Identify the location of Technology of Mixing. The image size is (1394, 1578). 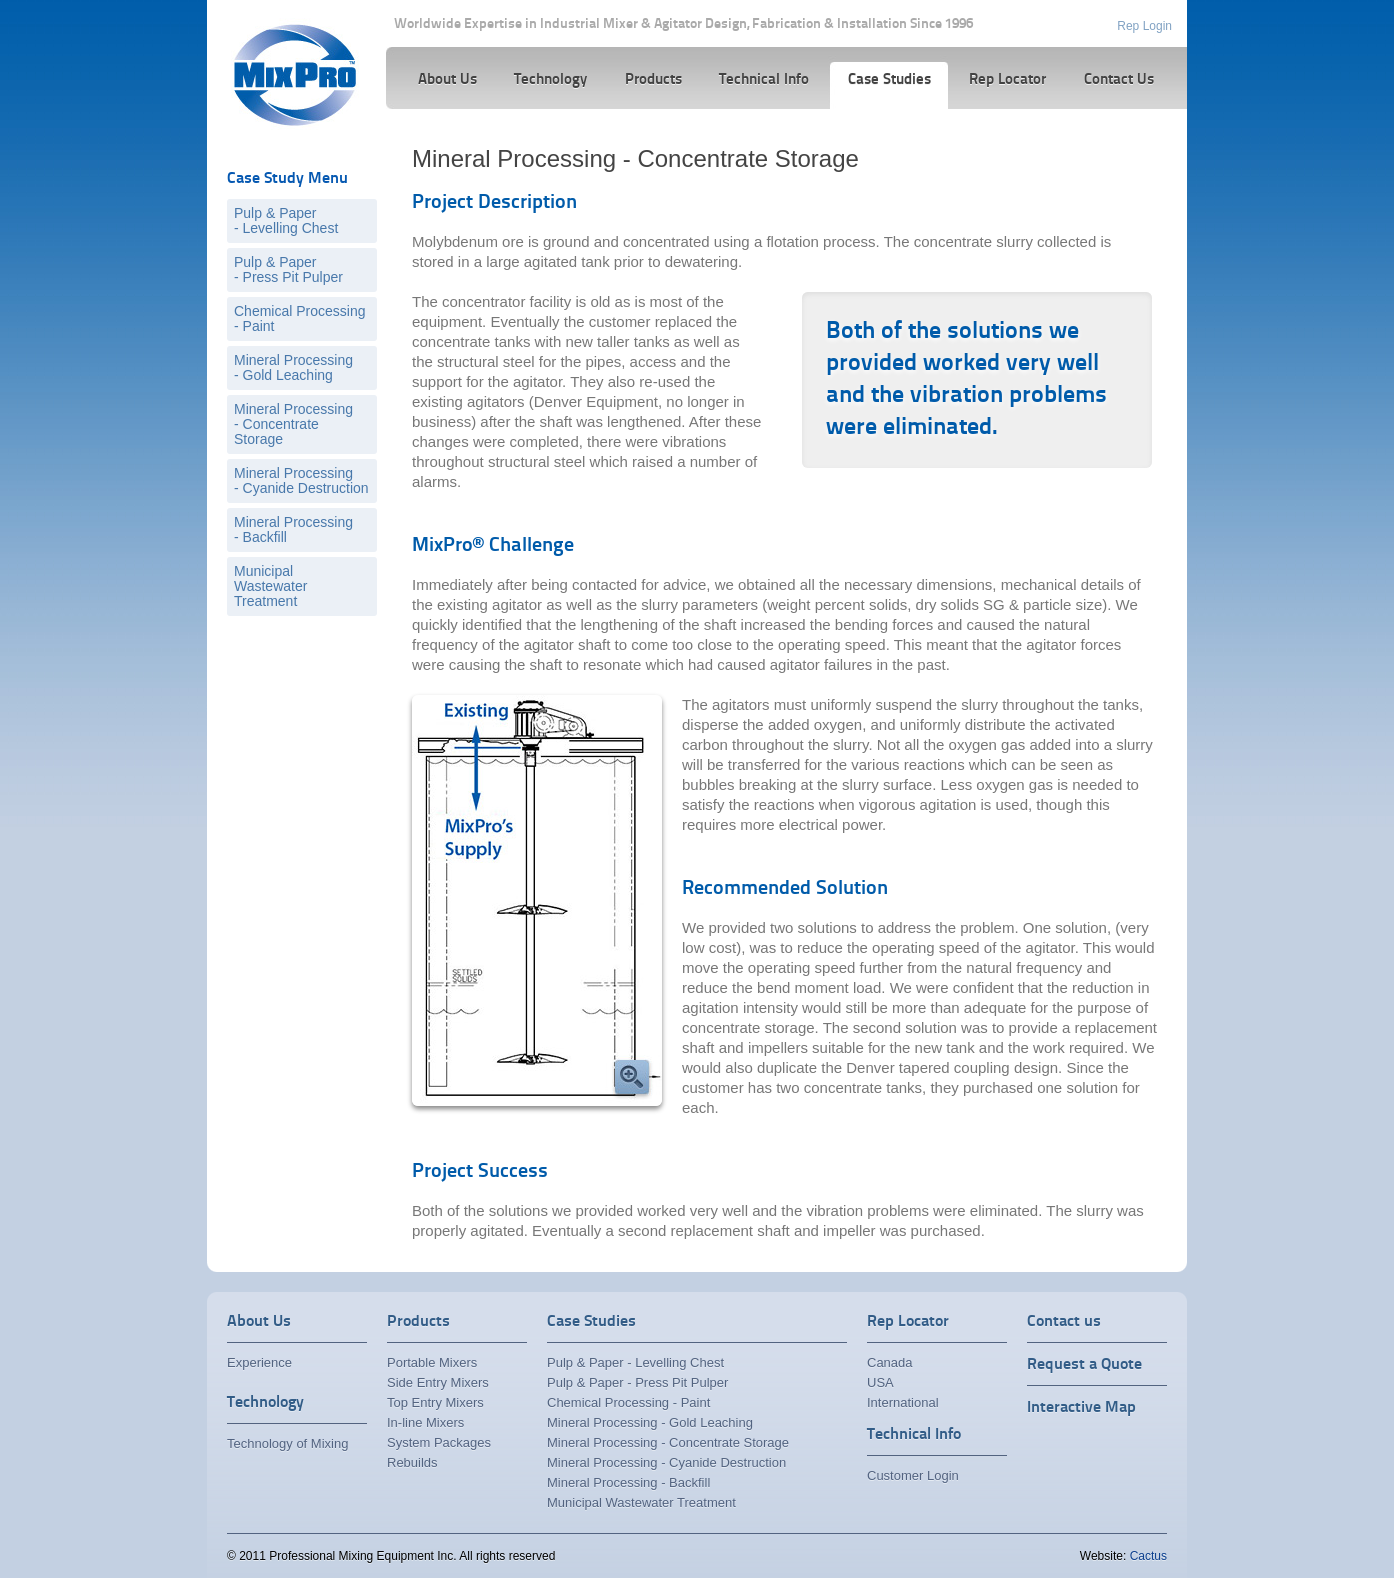
(287, 1443).